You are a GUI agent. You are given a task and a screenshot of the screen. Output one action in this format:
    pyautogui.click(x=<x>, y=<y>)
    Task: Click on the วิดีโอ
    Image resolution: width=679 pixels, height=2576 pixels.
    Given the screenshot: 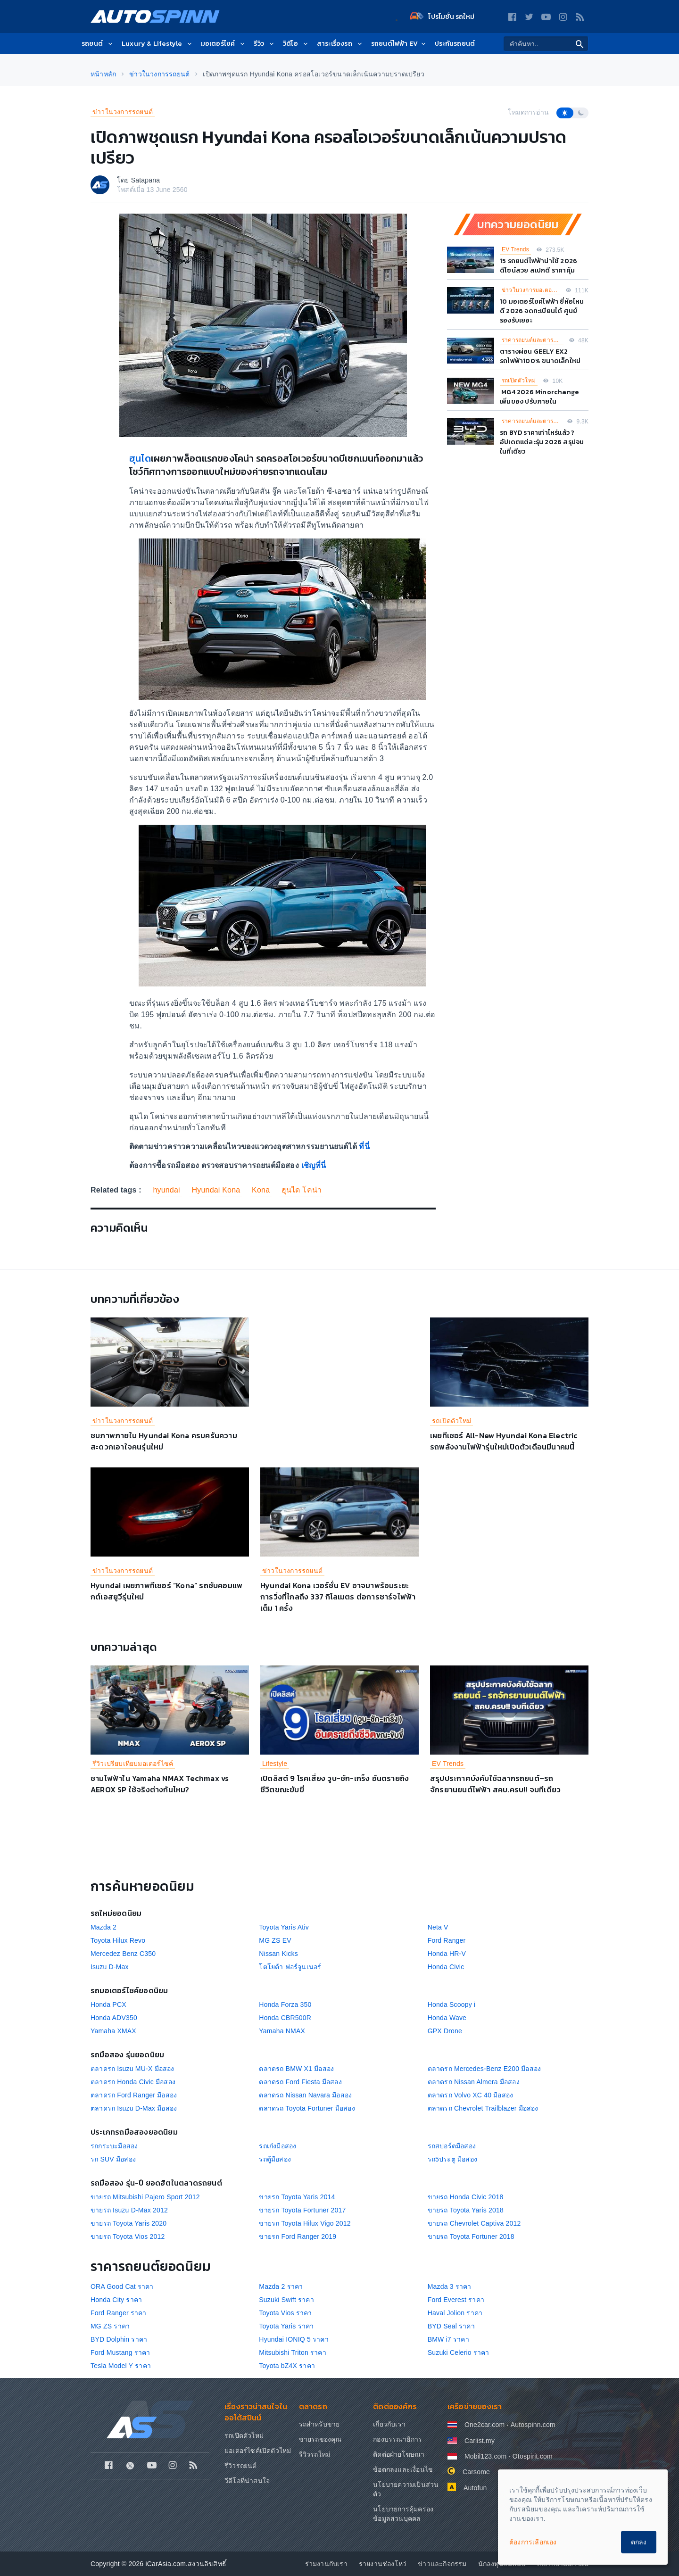 What is the action you would take?
    pyautogui.click(x=296, y=44)
    